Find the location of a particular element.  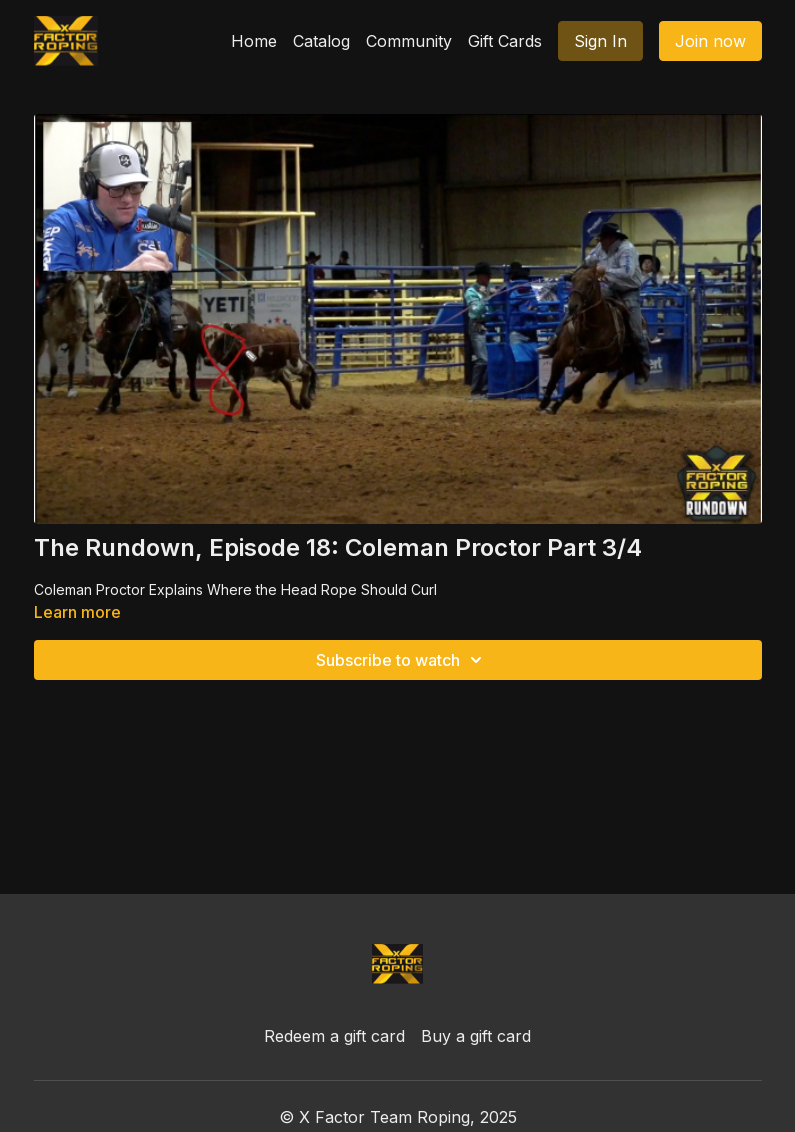

Home is located at coordinates (254, 41).